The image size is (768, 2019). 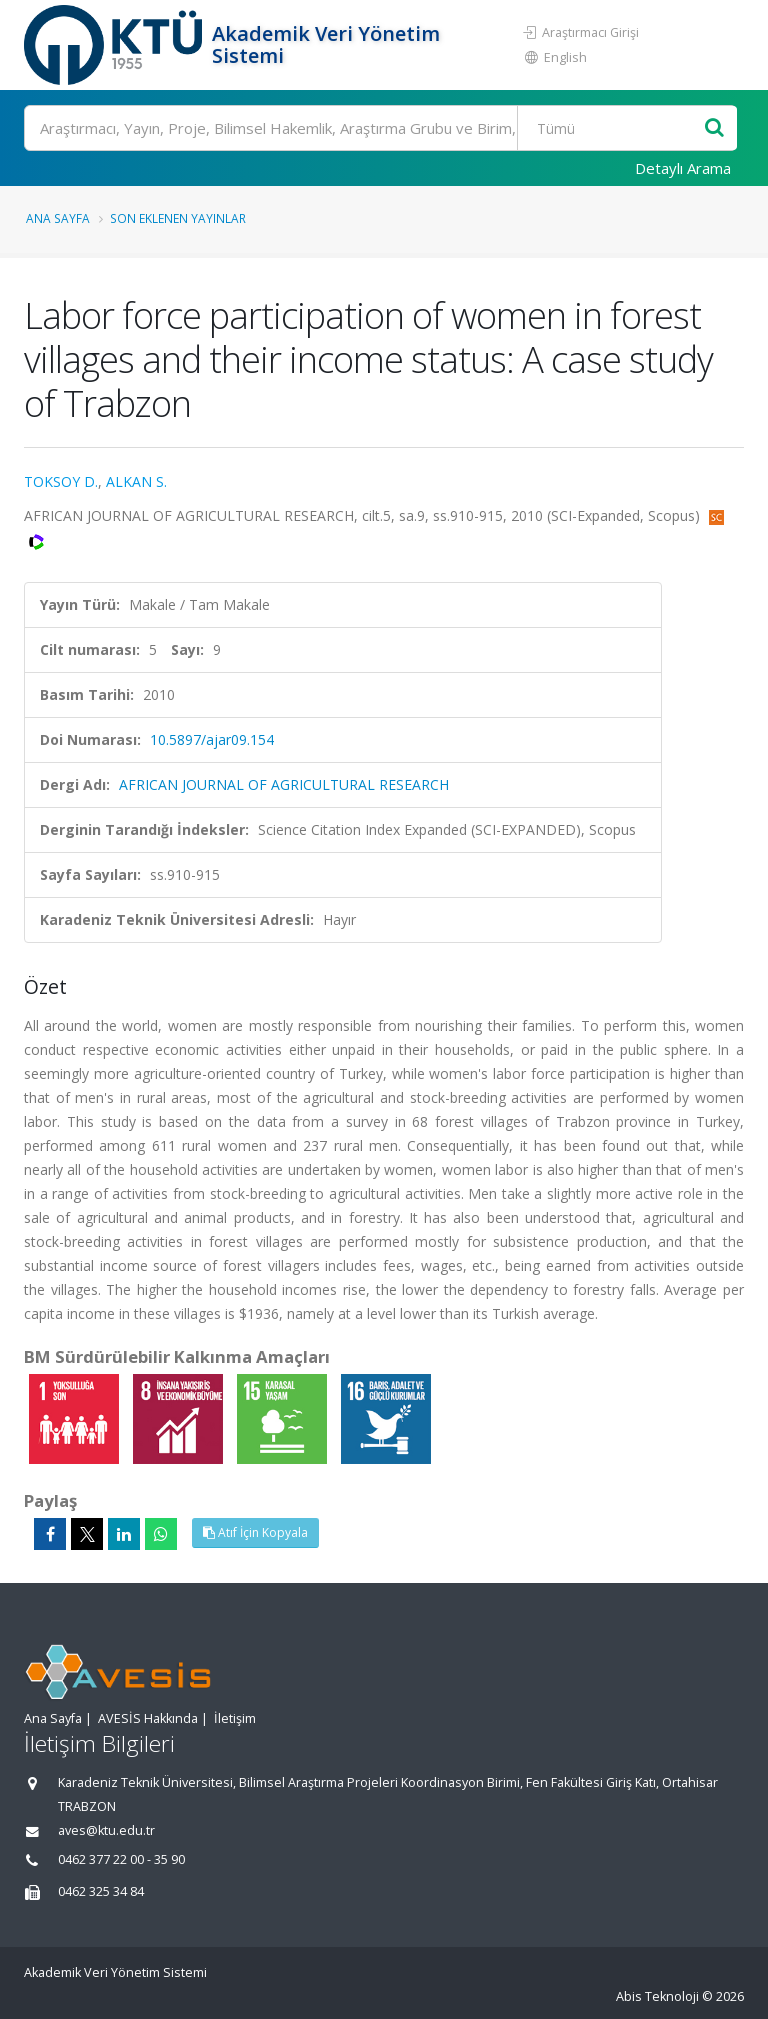 What do you see at coordinates (36, 539) in the screenshot?
I see `[WoS'a yönlendirileceksiniz, bu bağlantı abonelik gerektirebilir. (yeni sekmede açılır)]` at bounding box center [36, 539].